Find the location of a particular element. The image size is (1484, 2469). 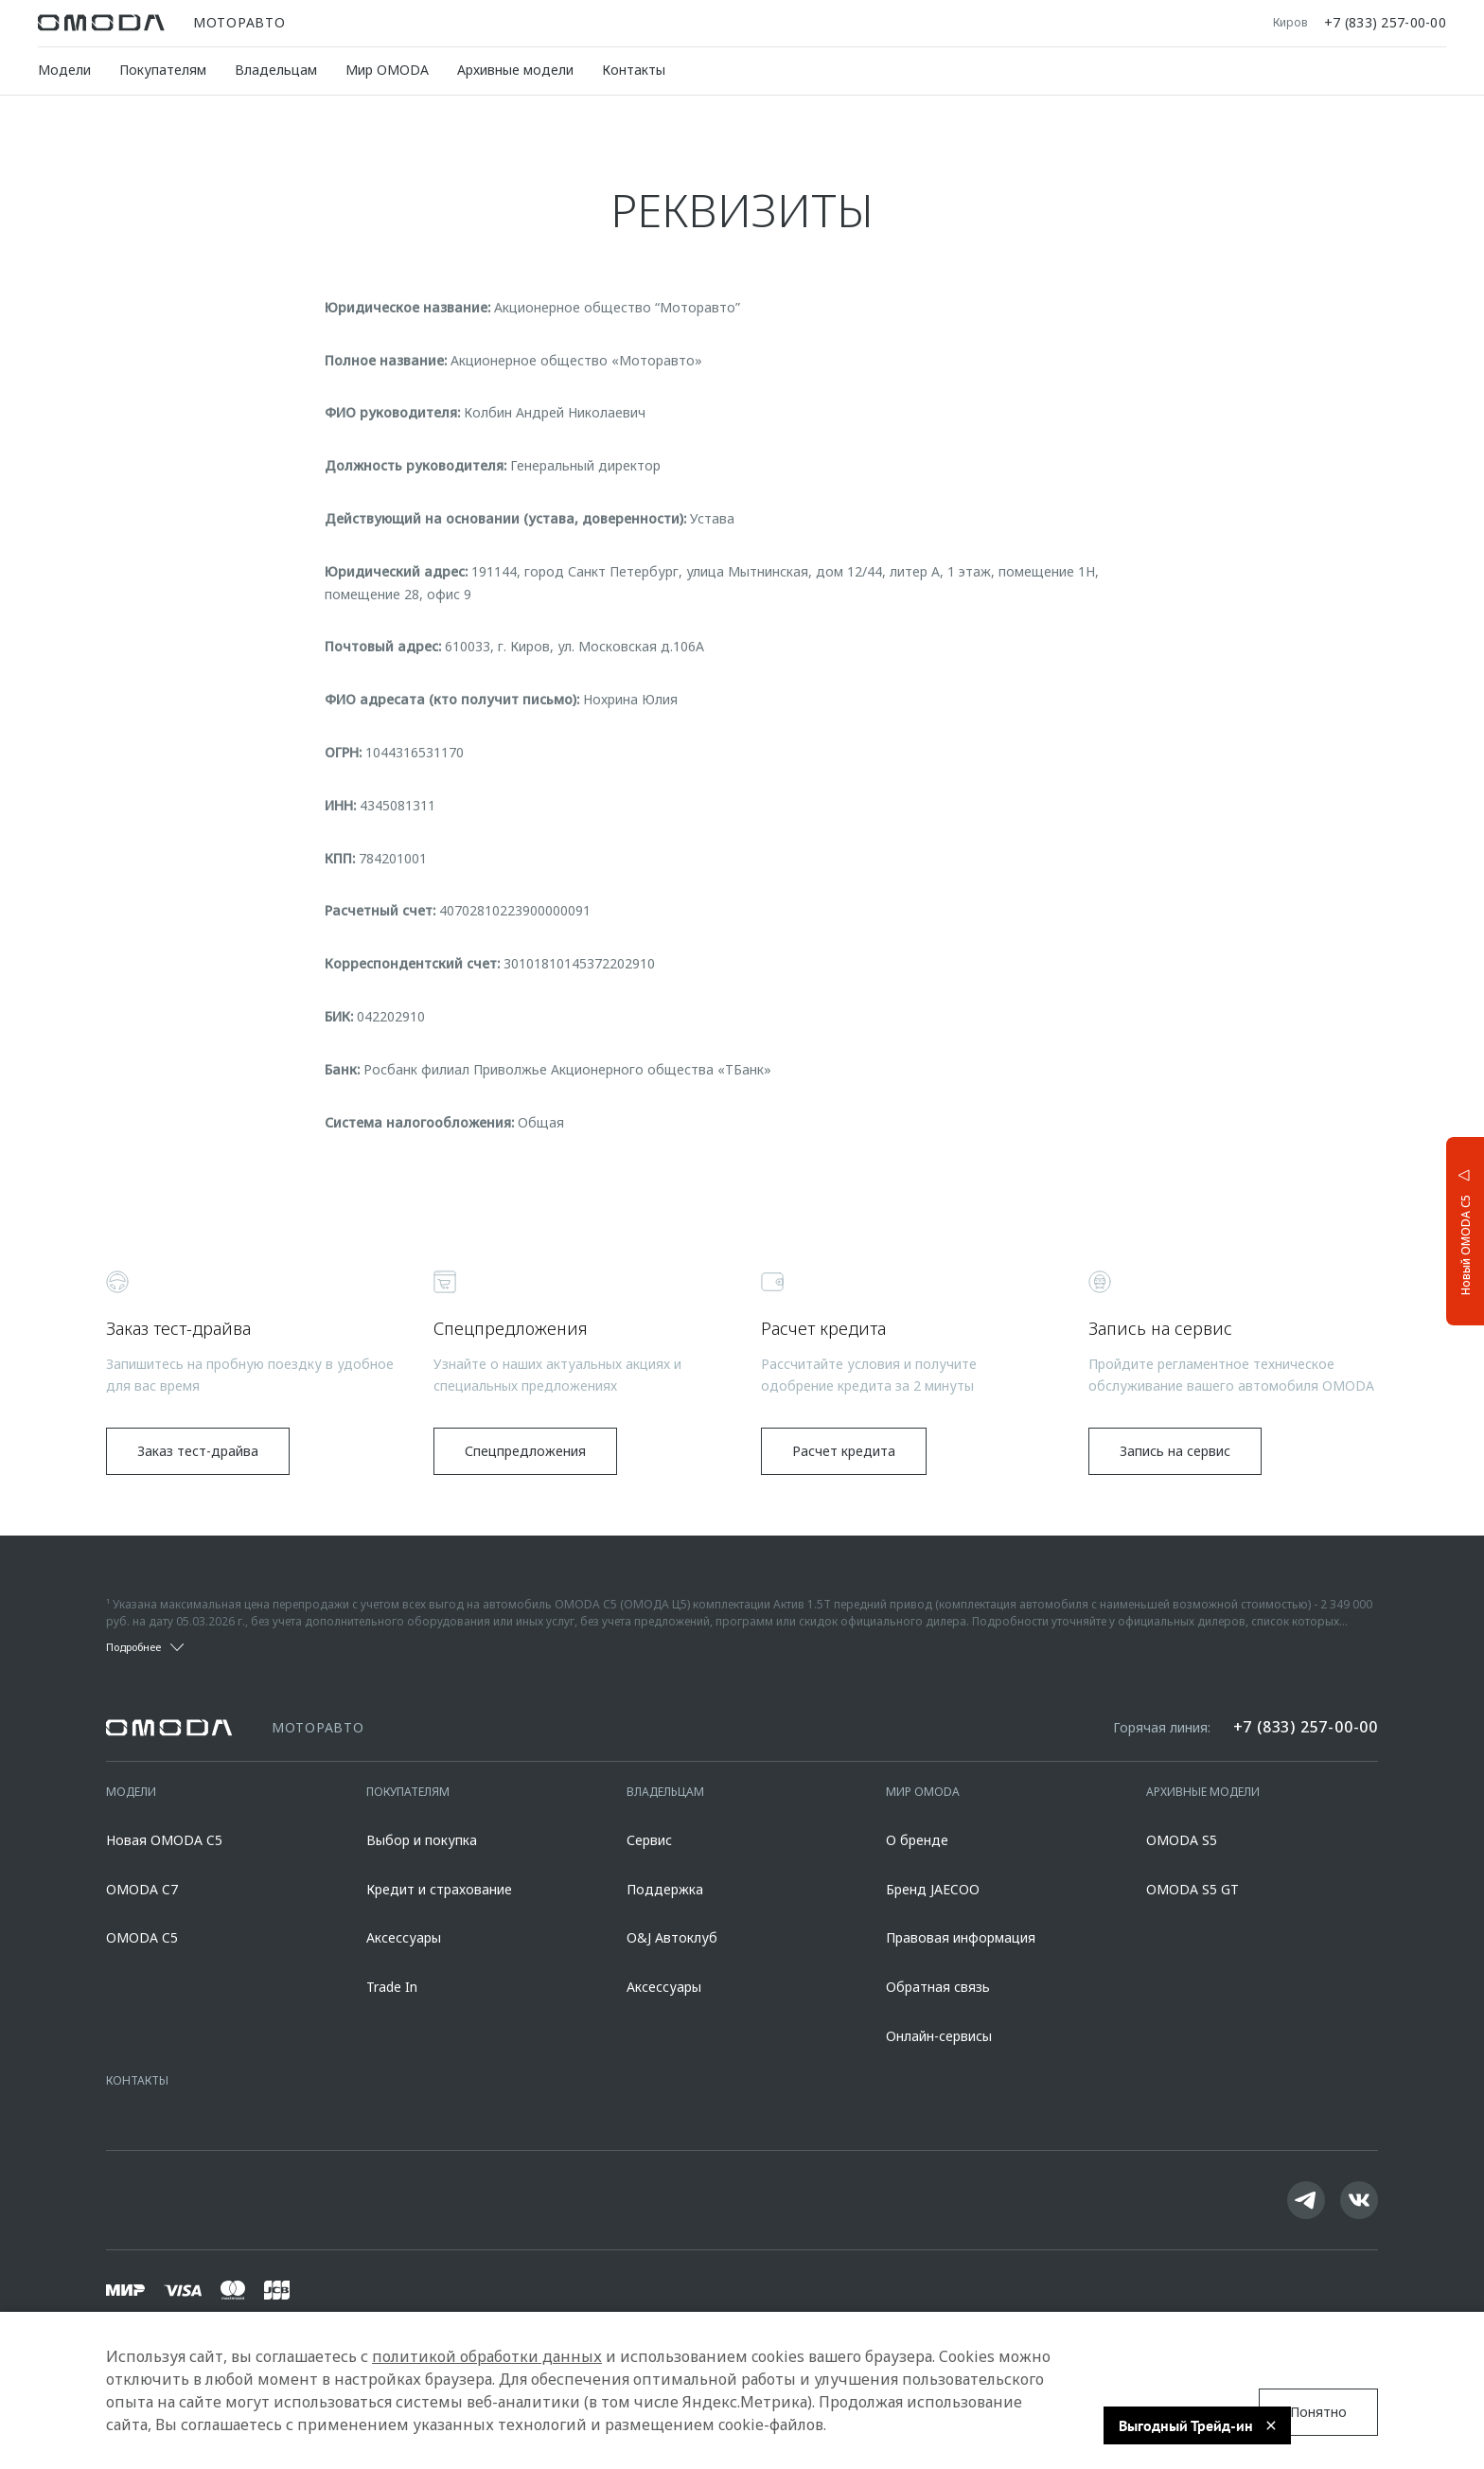

Покупателям is located at coordinates (162, 70).